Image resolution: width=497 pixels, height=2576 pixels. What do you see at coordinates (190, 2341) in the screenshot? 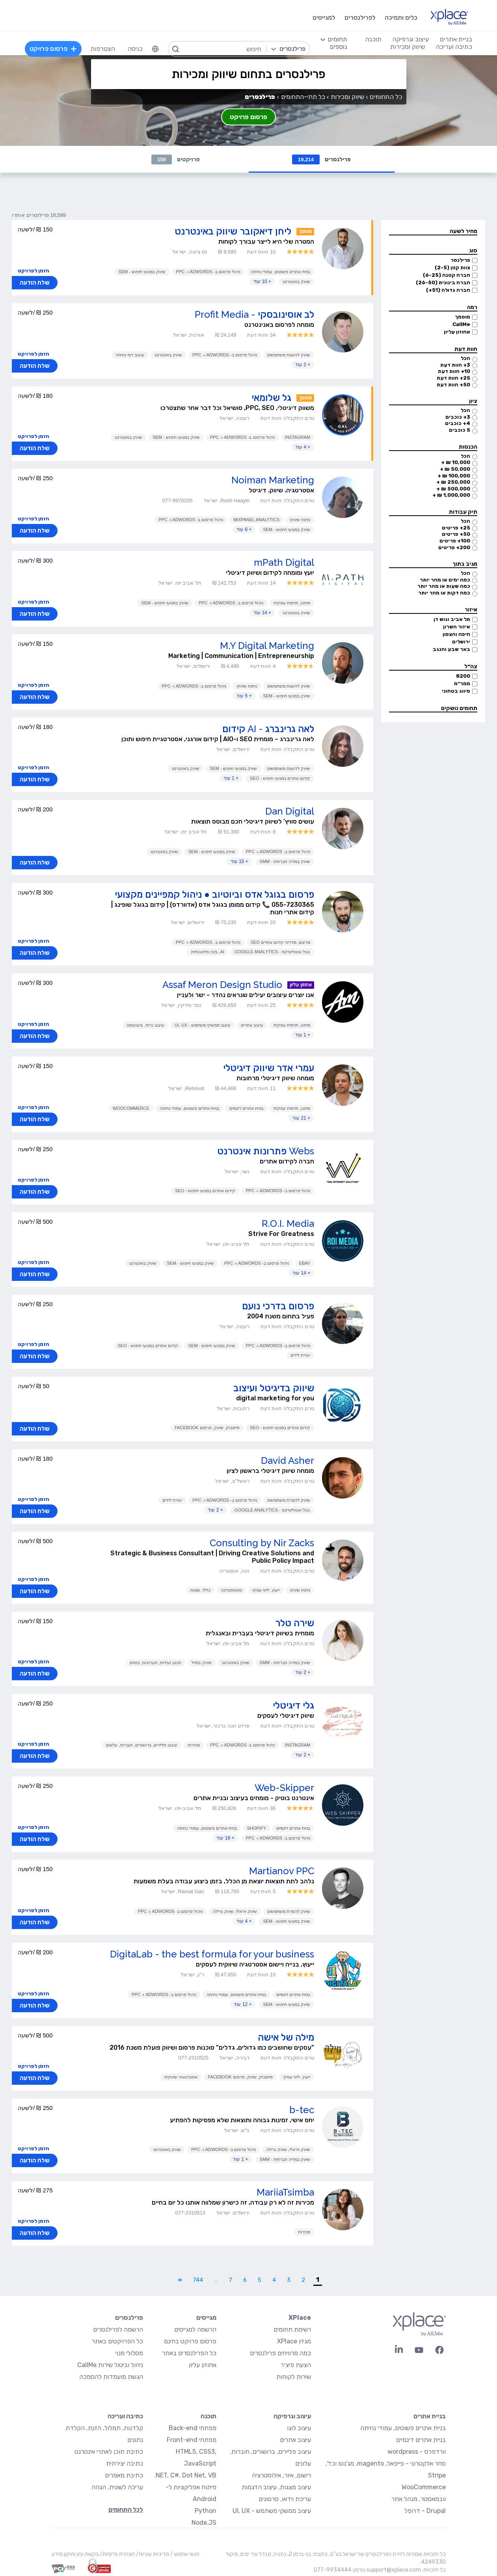
I see `פרסום פרויקט בחינם` at bounding box center [190, 2341].